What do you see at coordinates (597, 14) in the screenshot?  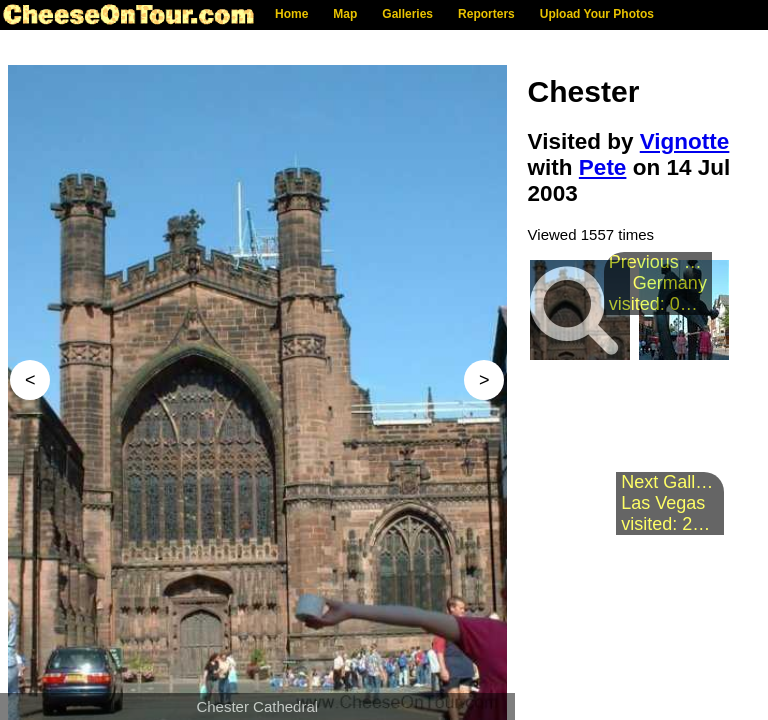 I see `Upload Your Photos` at bounding box center [597, 14].